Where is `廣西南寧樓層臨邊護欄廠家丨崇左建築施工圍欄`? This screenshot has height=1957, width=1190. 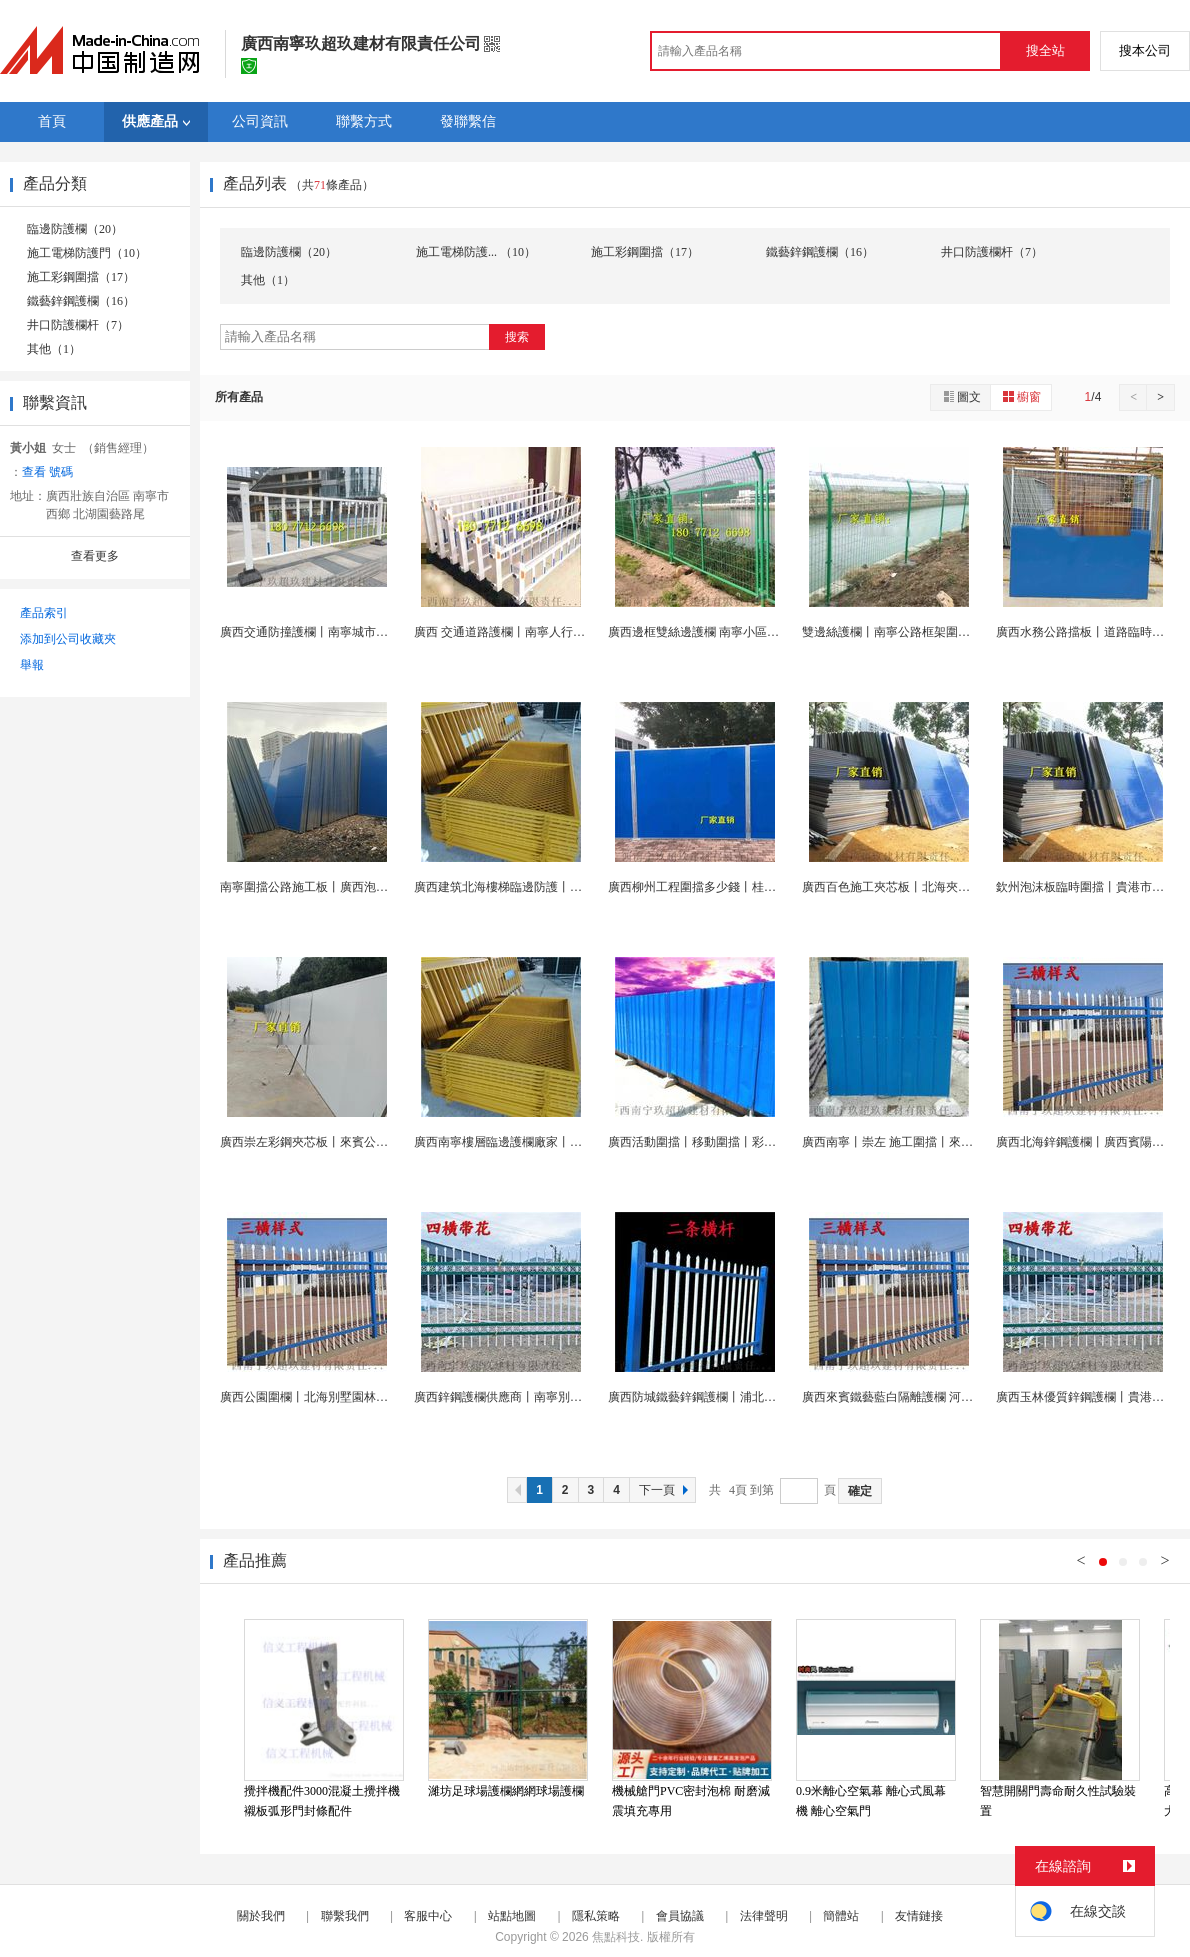 廣西南寧樓層臨邊護欄廠家丨崇左建築施工圍欄 is located at coordinates (540, 1142).